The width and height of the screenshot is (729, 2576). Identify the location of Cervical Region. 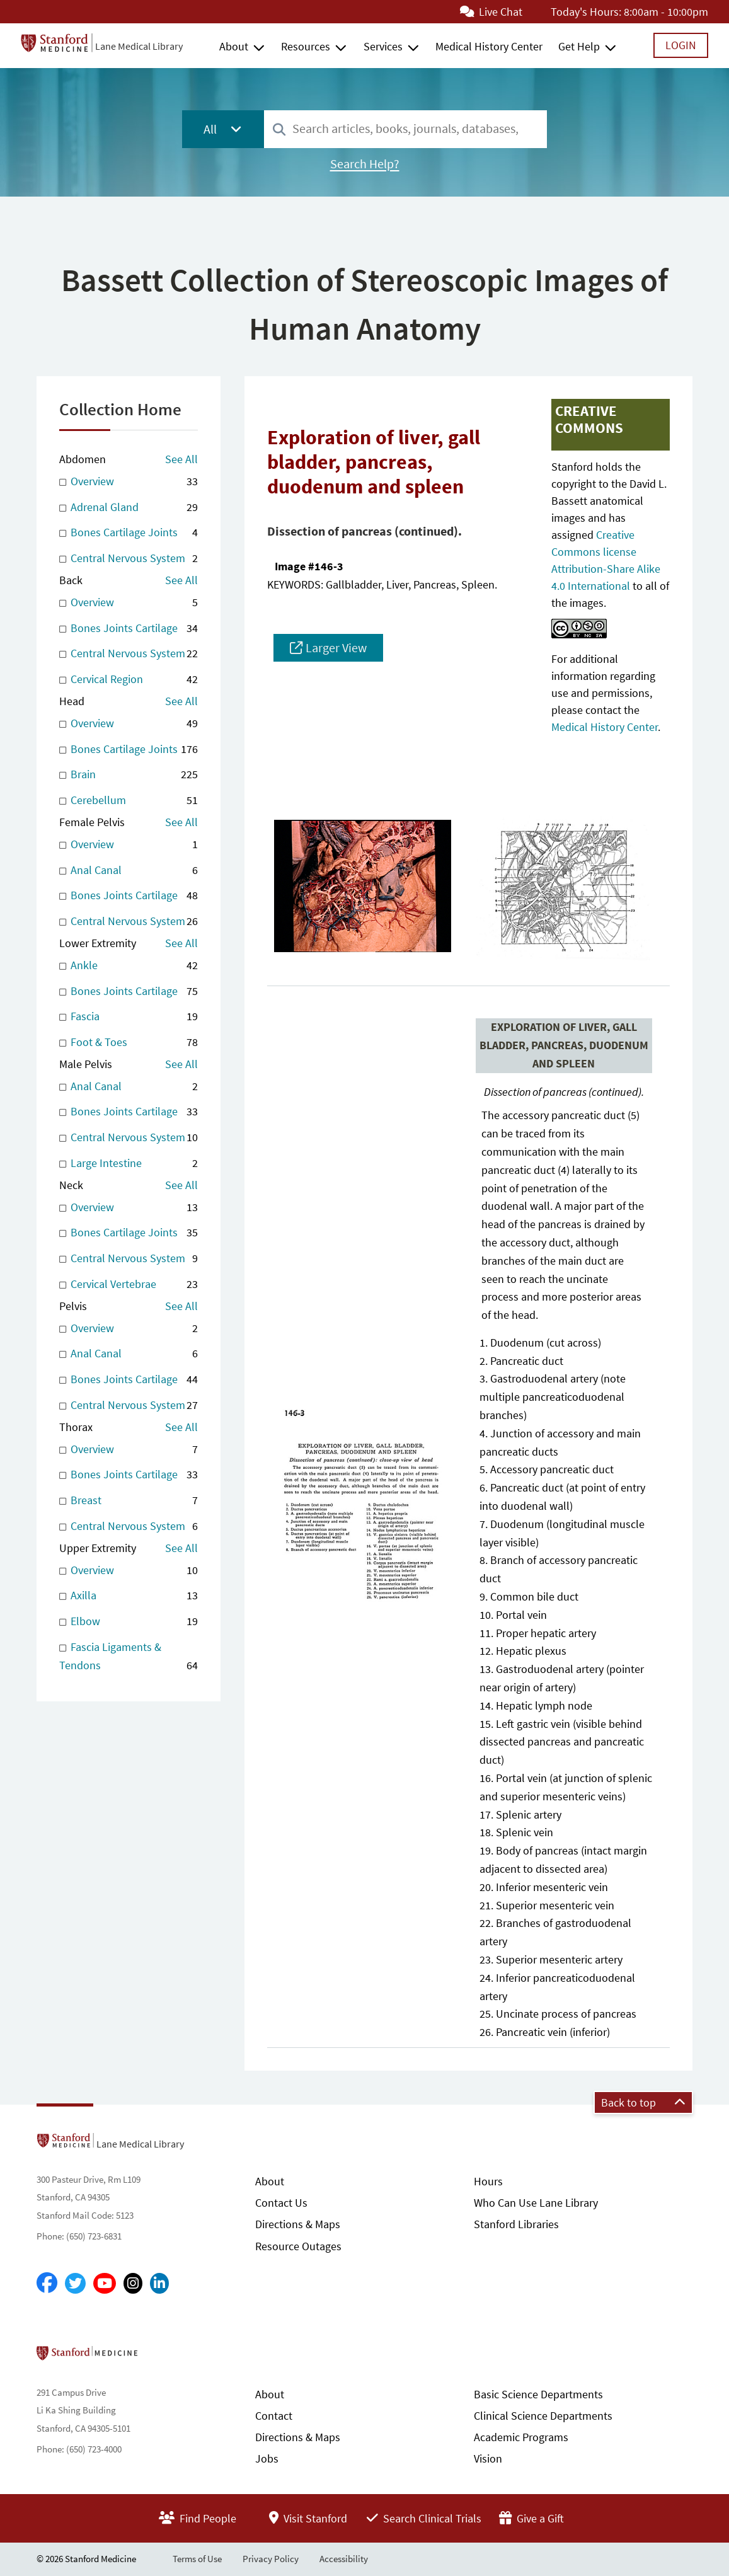
(128, 679).